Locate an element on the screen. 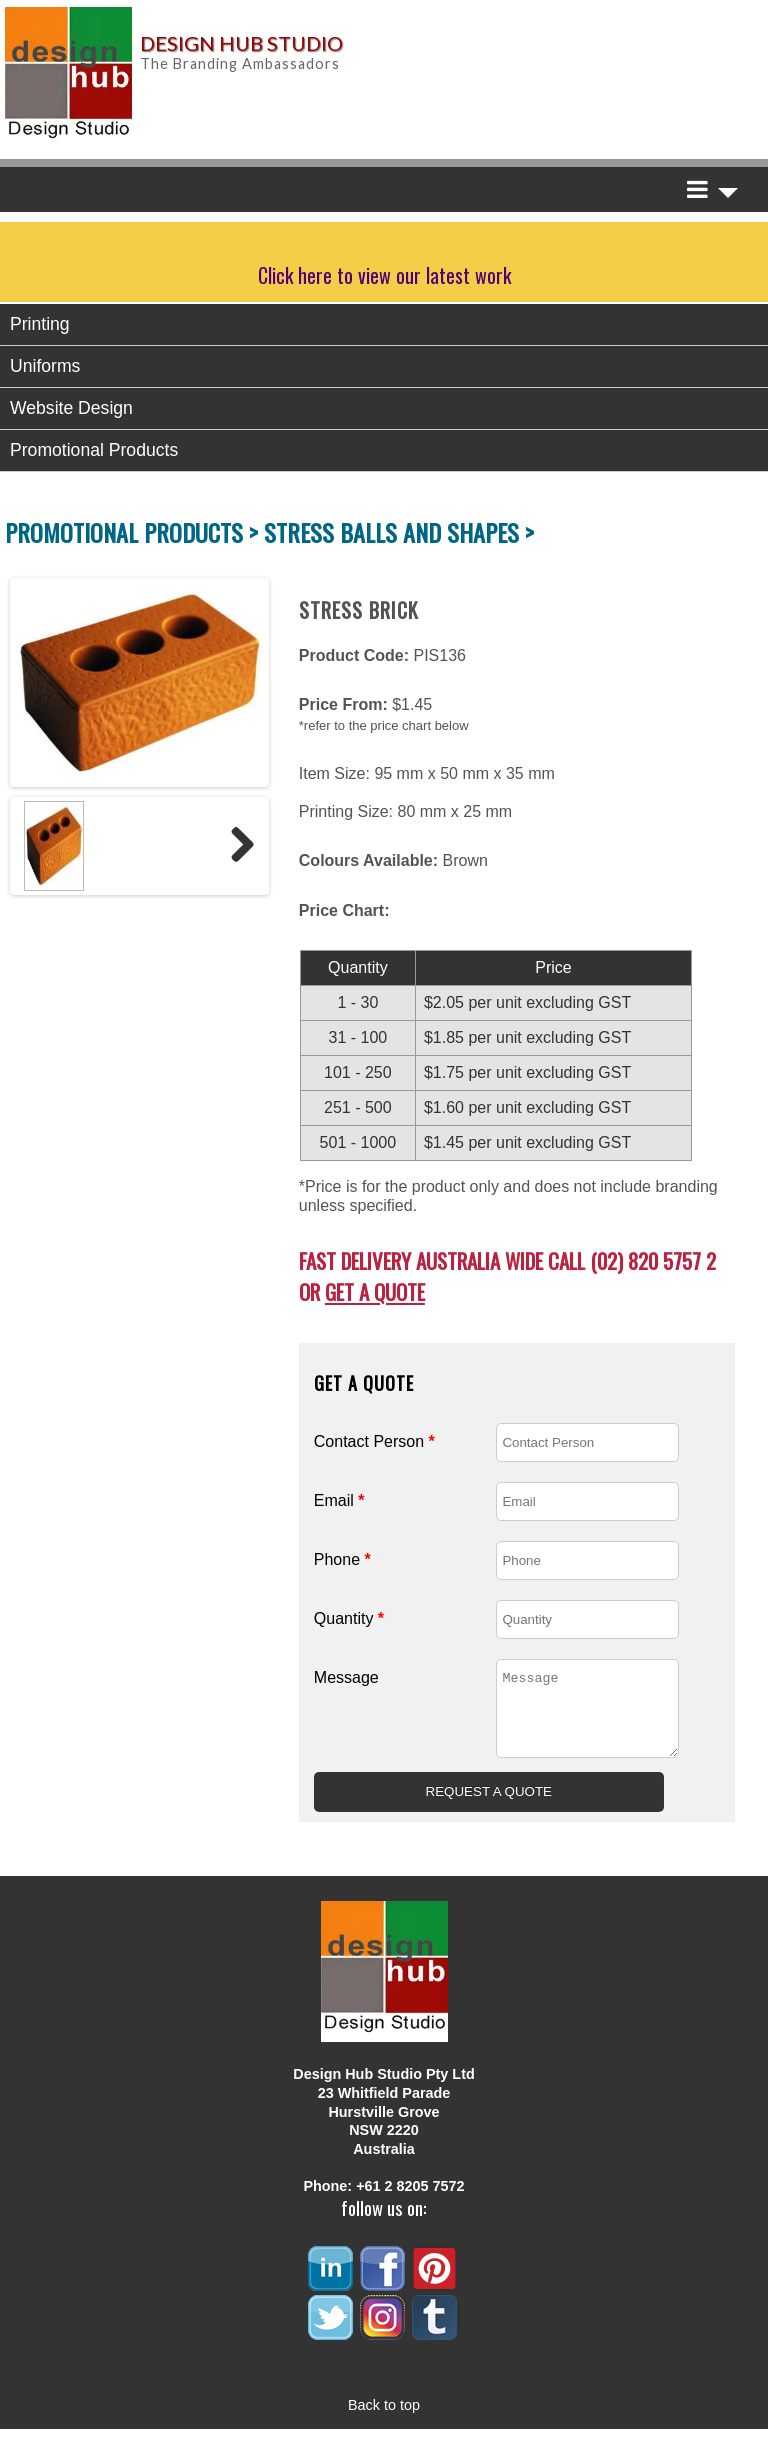 Image resolution: width=768 pixels, height=2444 pixels. +61 2 8205 7572 is located at coordinates (410, 2201).